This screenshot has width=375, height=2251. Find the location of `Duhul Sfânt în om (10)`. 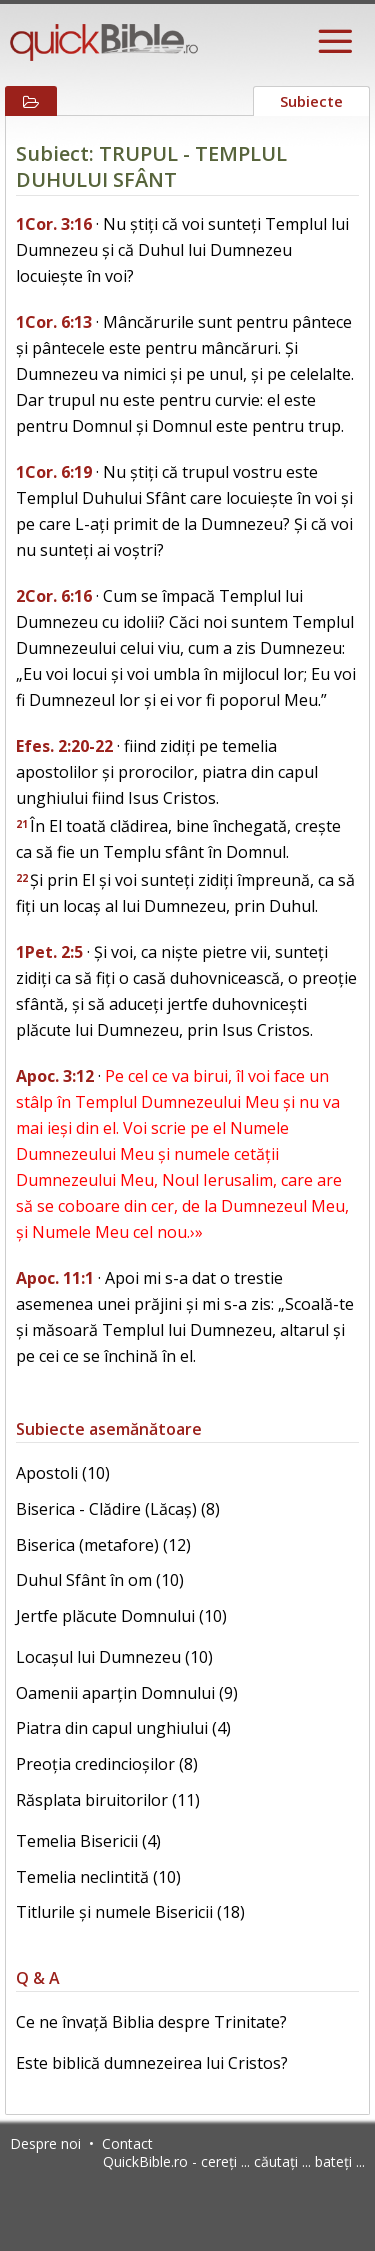

Duhul Sfânt în om (10) is located at coordinates (100, 1580).